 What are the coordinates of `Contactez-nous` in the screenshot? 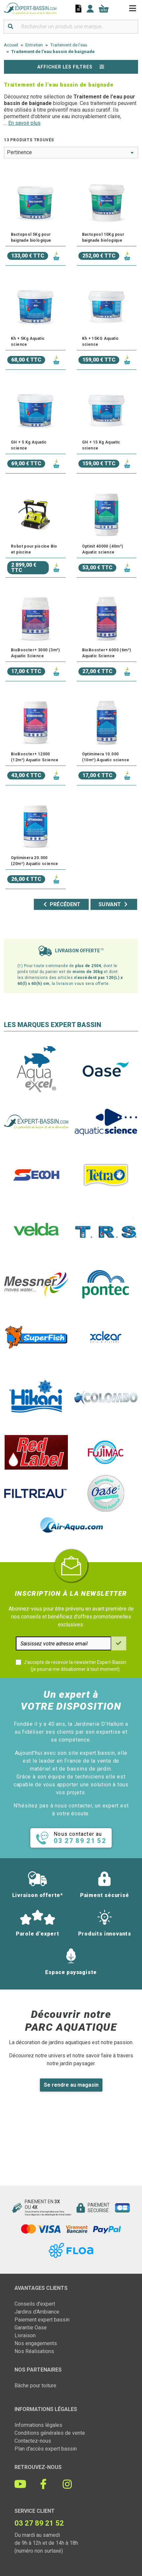 It's located at (32, 2441).